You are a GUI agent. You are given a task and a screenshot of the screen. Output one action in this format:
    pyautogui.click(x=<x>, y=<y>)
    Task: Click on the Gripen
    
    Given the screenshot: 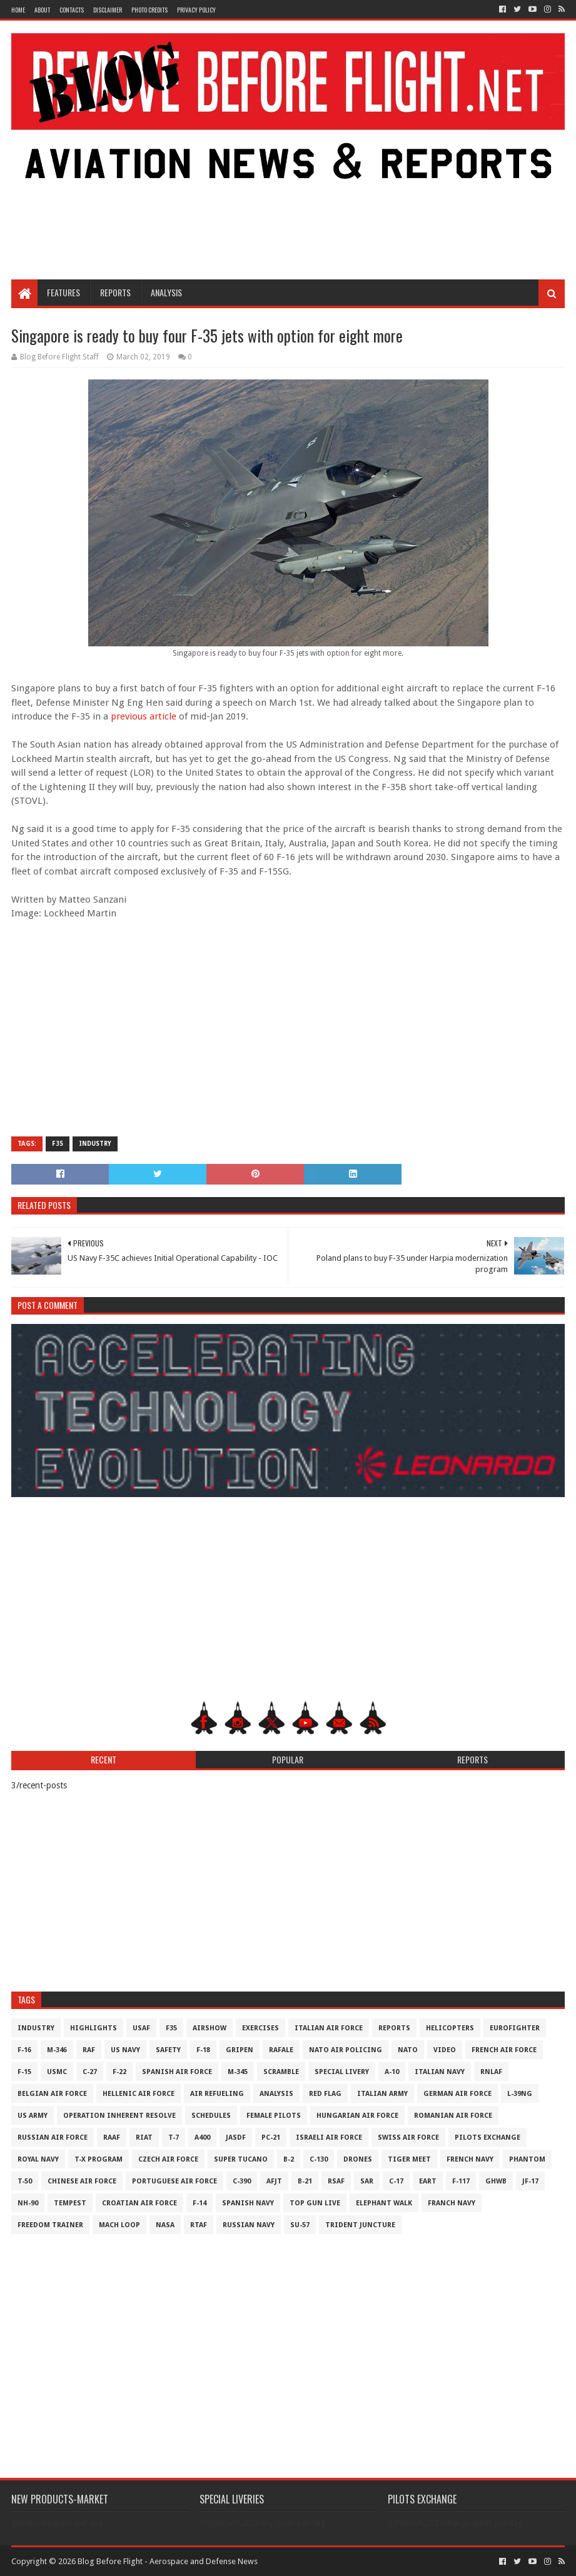 What is the action you would take?
    pyautogui.click(x=239, y=2050)
    